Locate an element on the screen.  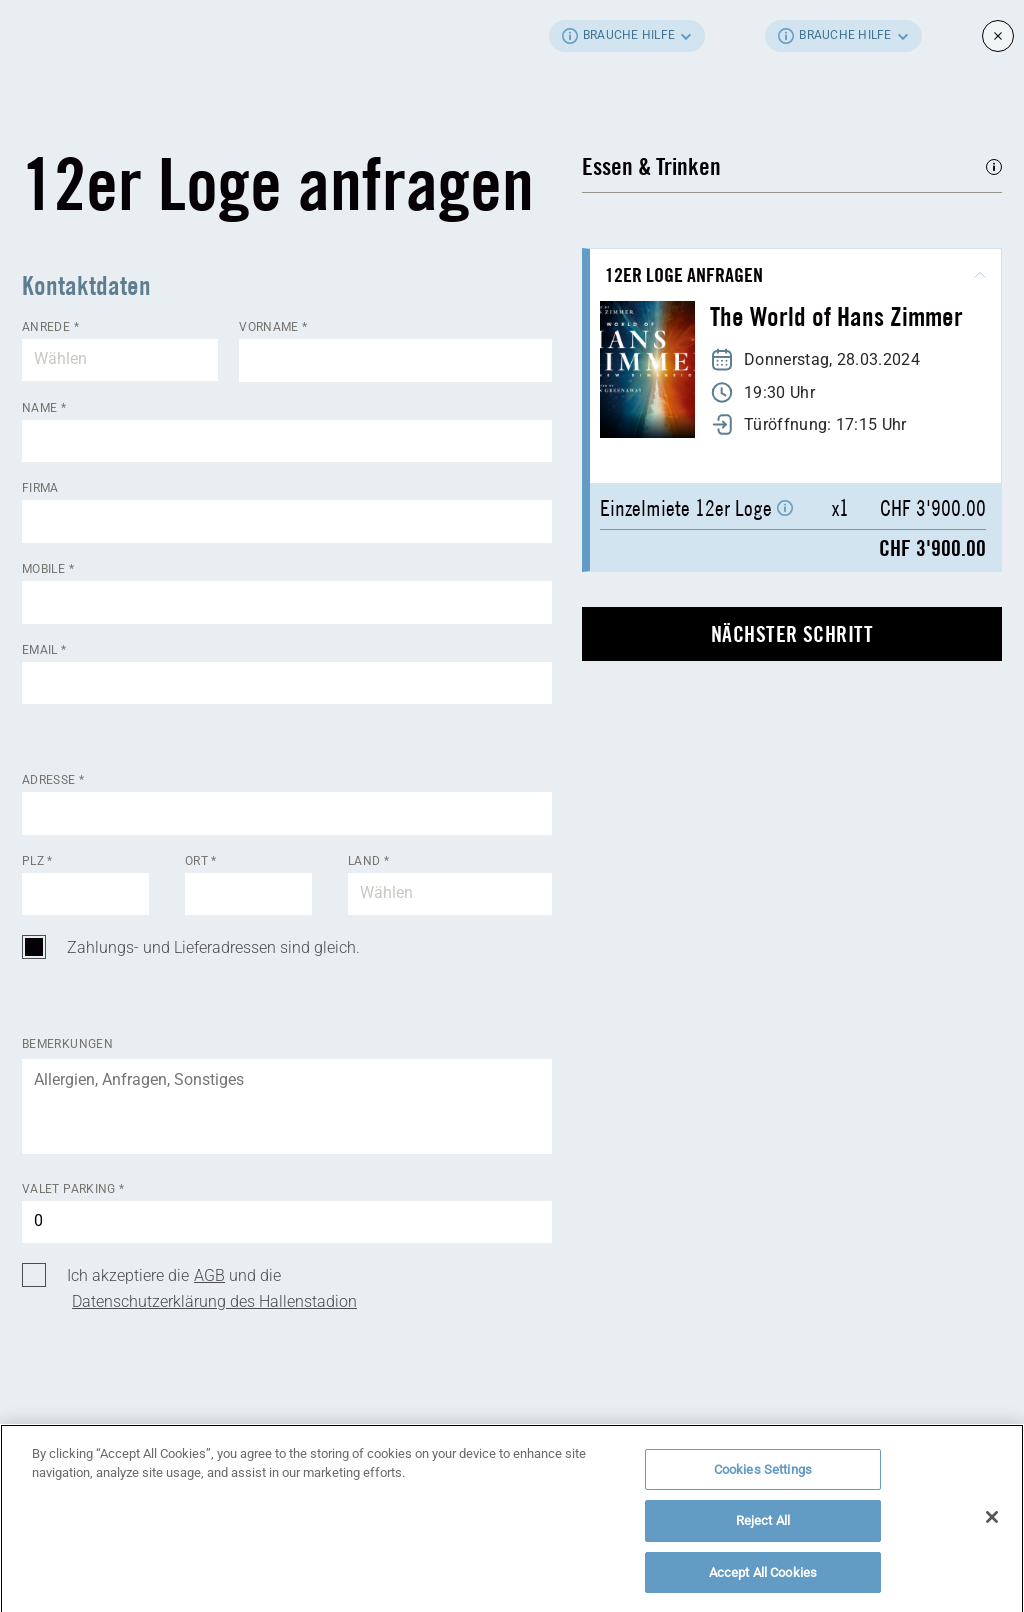
0 [textbox] is located at coordinates (38, 1220).